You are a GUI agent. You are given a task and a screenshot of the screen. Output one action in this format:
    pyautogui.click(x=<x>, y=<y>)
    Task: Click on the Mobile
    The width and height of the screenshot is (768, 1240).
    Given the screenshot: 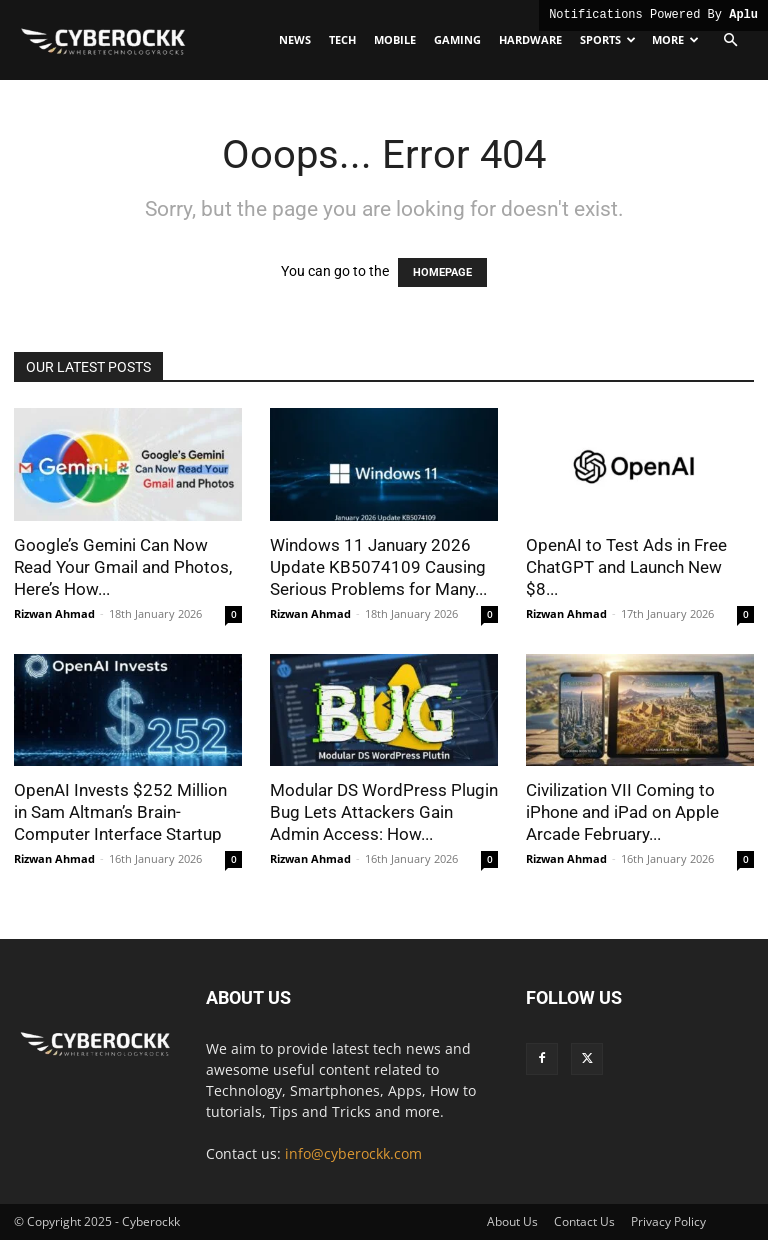 What is the action you would take?
    pyautogui.click(x=395, y=39)
    